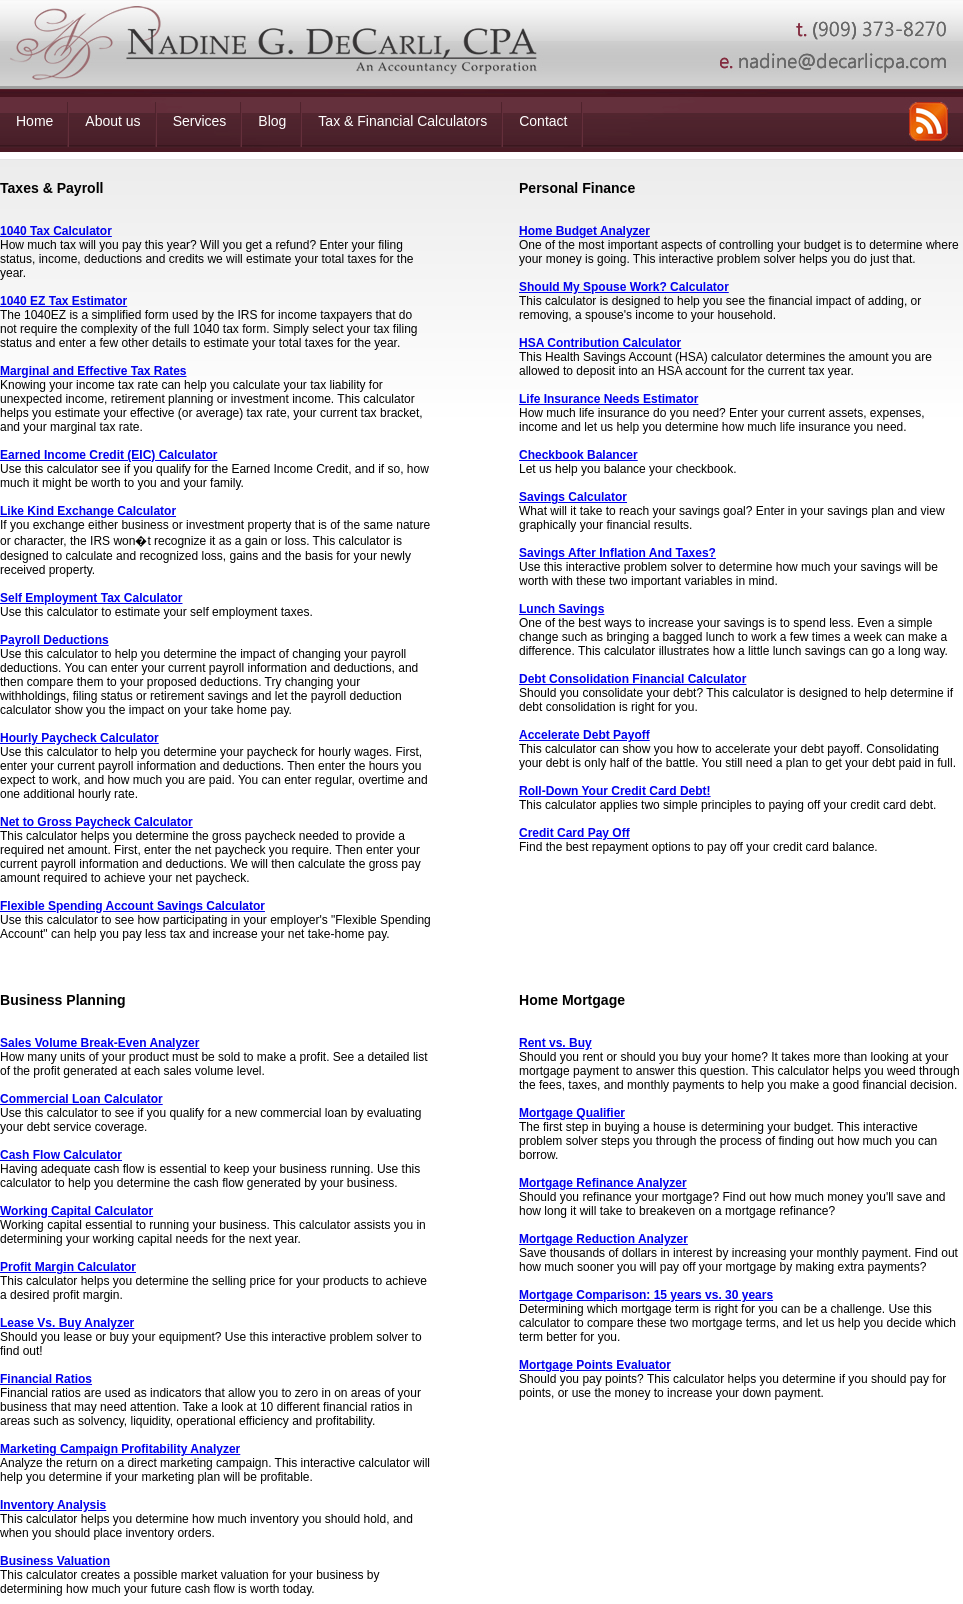  What do you see at coordinates (584, 231) in the screenshot?
I see `Home Budget Analyzer` at bounding box center [584, 231].